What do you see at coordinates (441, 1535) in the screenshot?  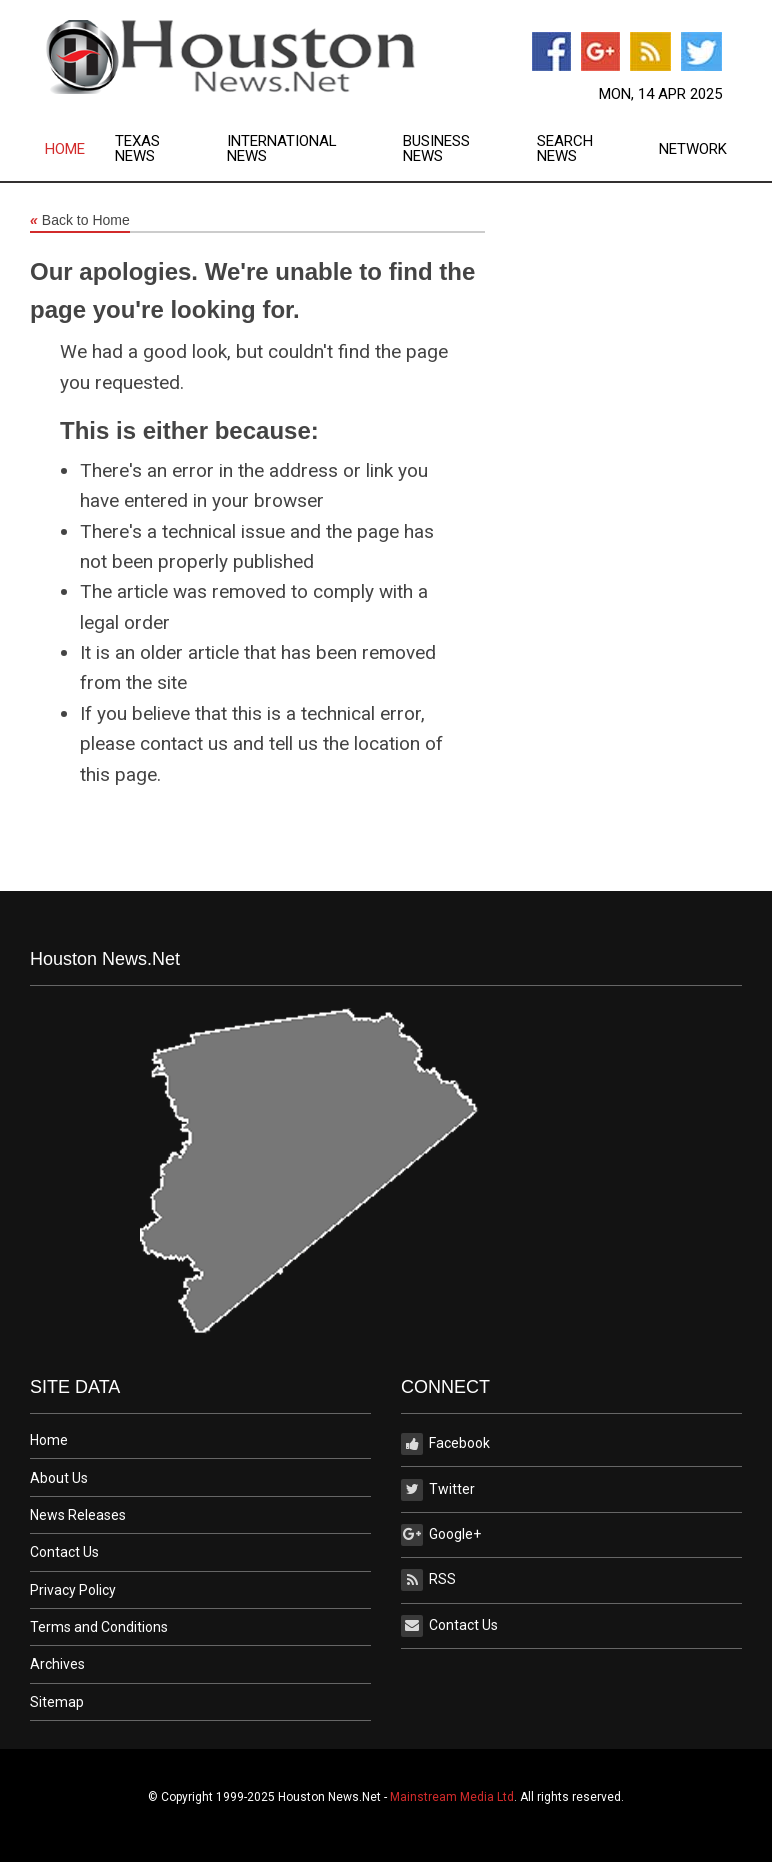 I see `Google+` at bounding box center [441, 1535].